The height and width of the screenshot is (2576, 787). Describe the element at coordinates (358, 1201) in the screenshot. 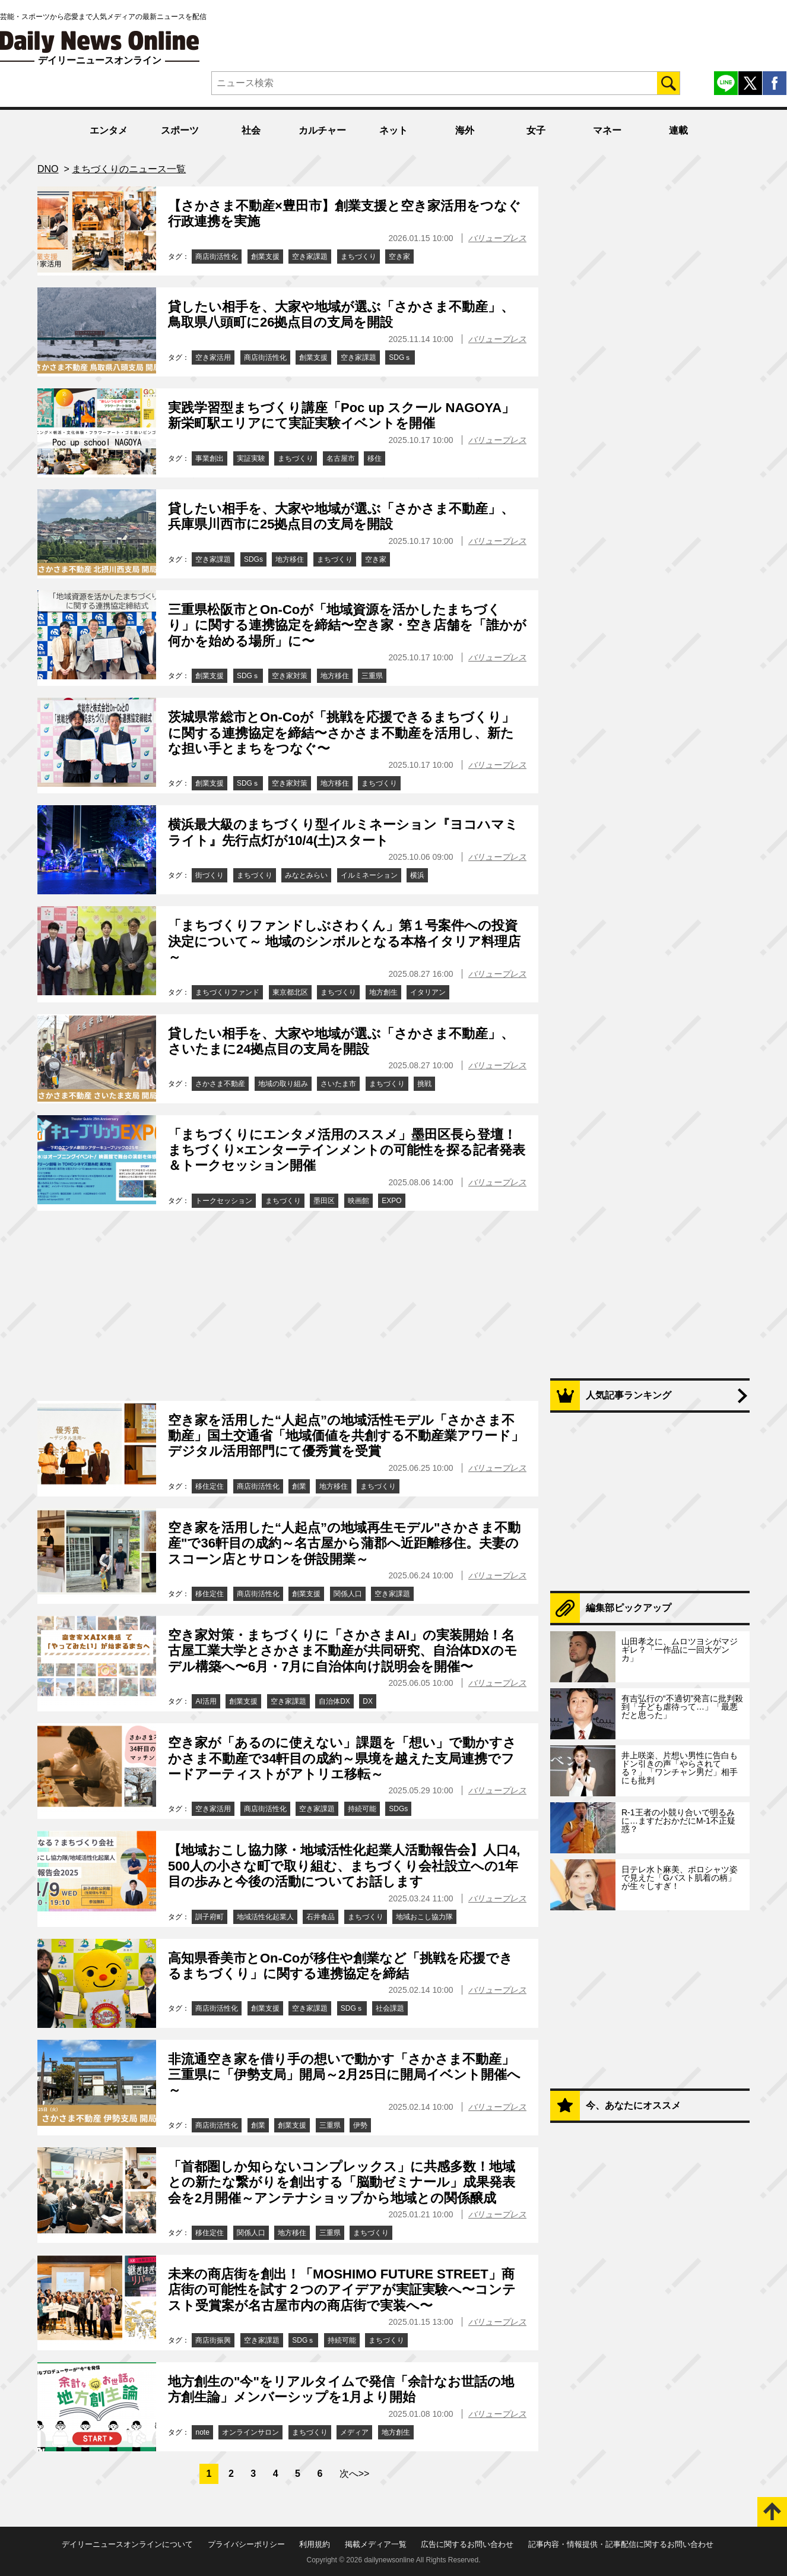

I see `映画館` at that location.